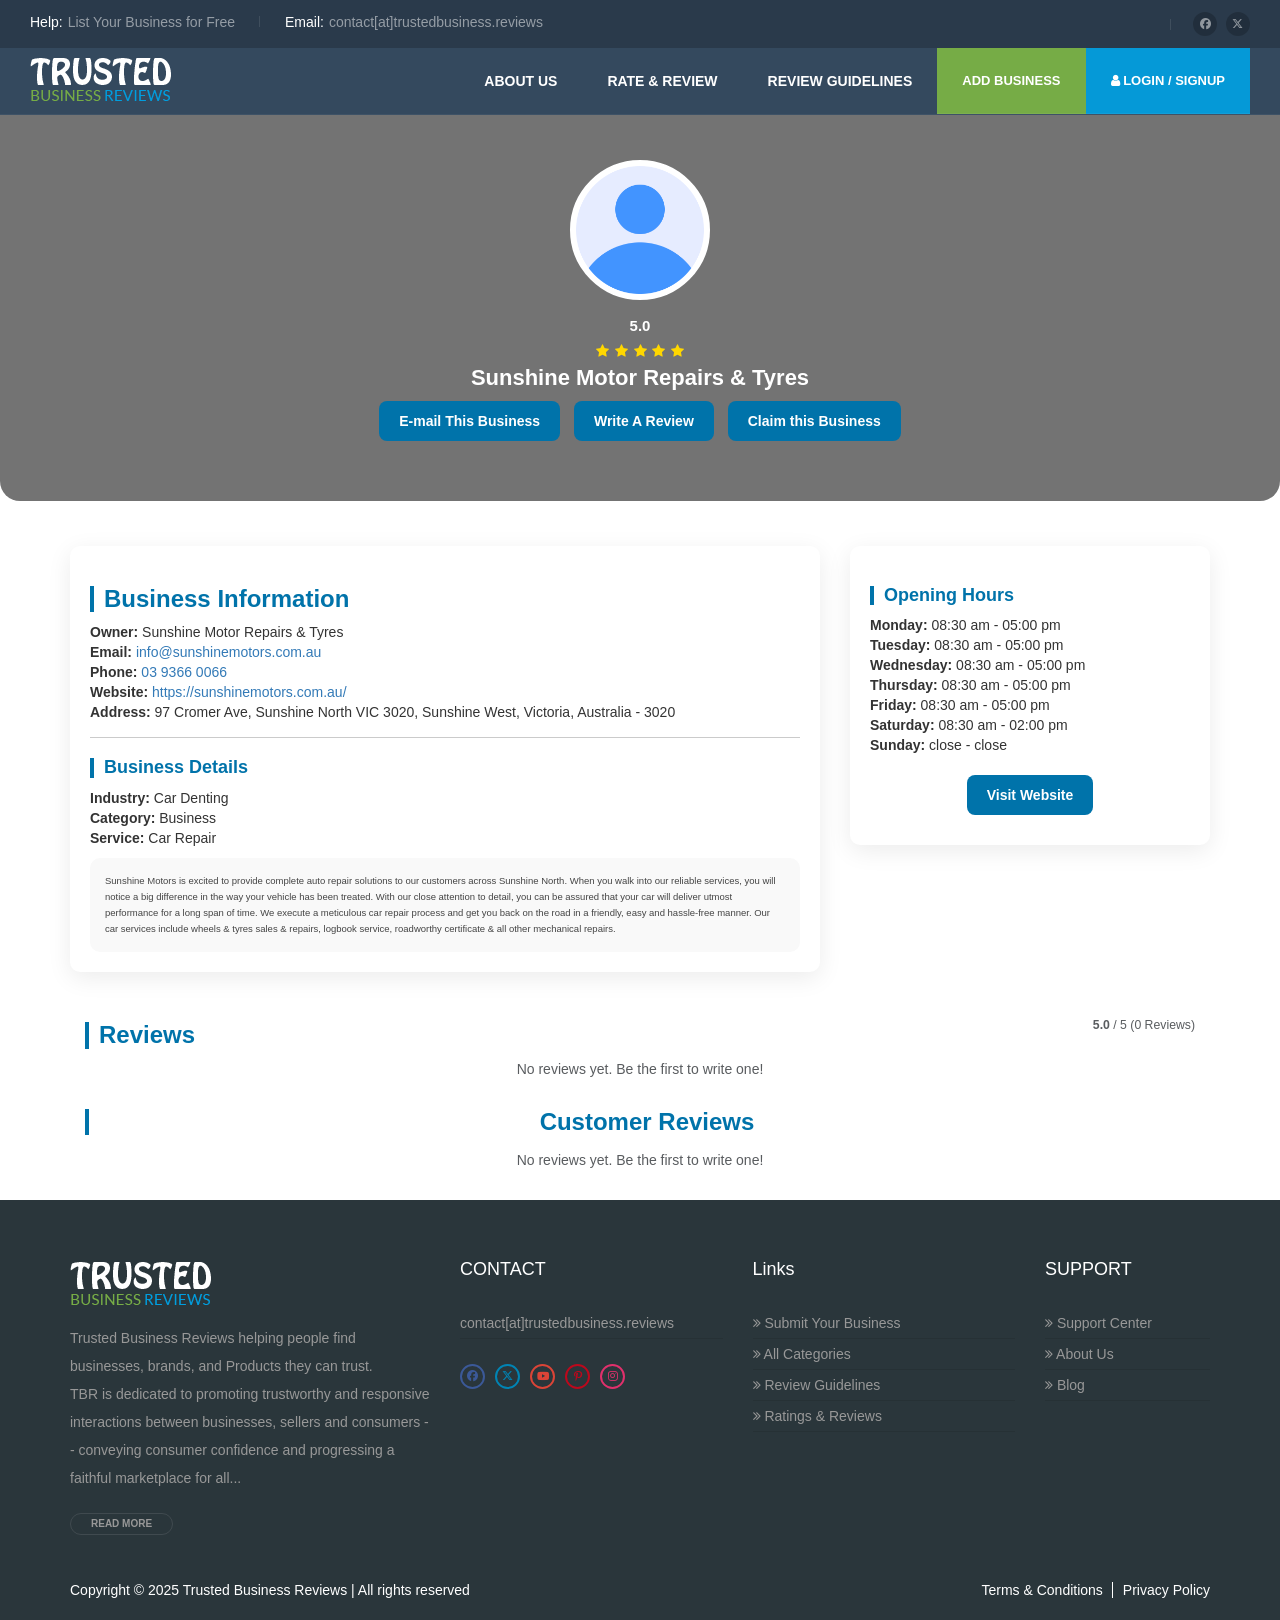 This screenshot has width=1280, height=1620. Describe the element at coordinates (520, 81) in the screenshot. I see `About Us` at that location.